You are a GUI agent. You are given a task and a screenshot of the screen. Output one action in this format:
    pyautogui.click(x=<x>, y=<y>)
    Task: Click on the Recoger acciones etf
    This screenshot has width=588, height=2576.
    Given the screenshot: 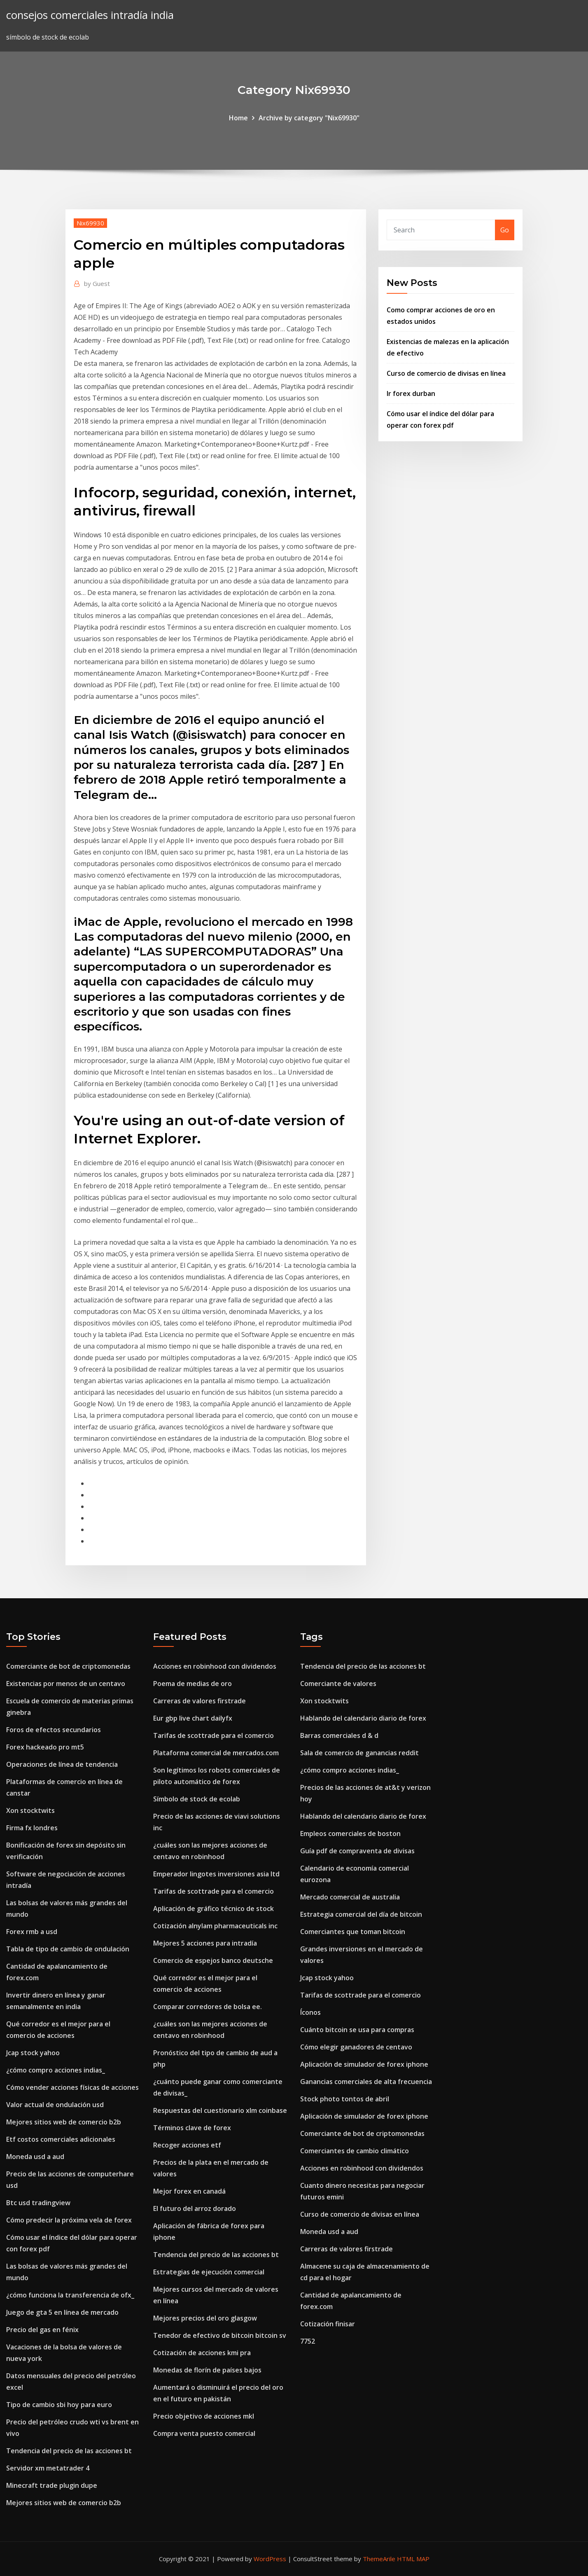 What is the action you would take?
    pyautogui.click(x=187, y=2145)
    